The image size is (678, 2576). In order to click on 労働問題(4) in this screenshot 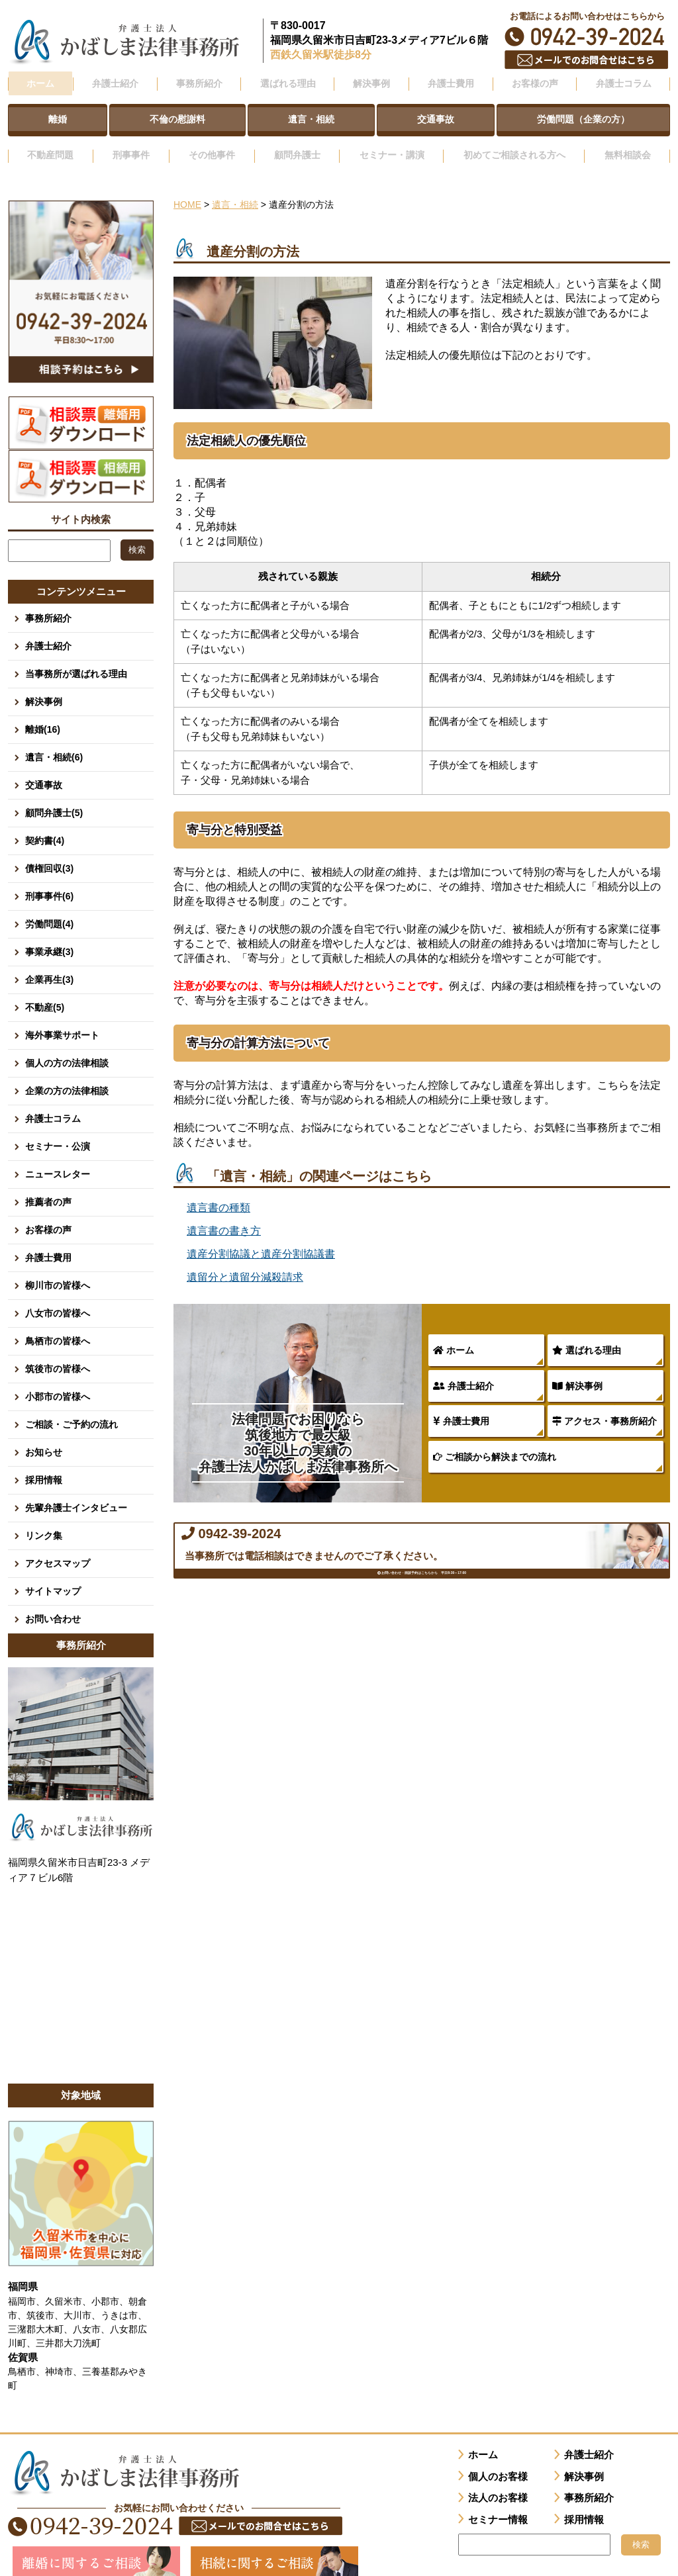, I will do `click(49, 905)`.